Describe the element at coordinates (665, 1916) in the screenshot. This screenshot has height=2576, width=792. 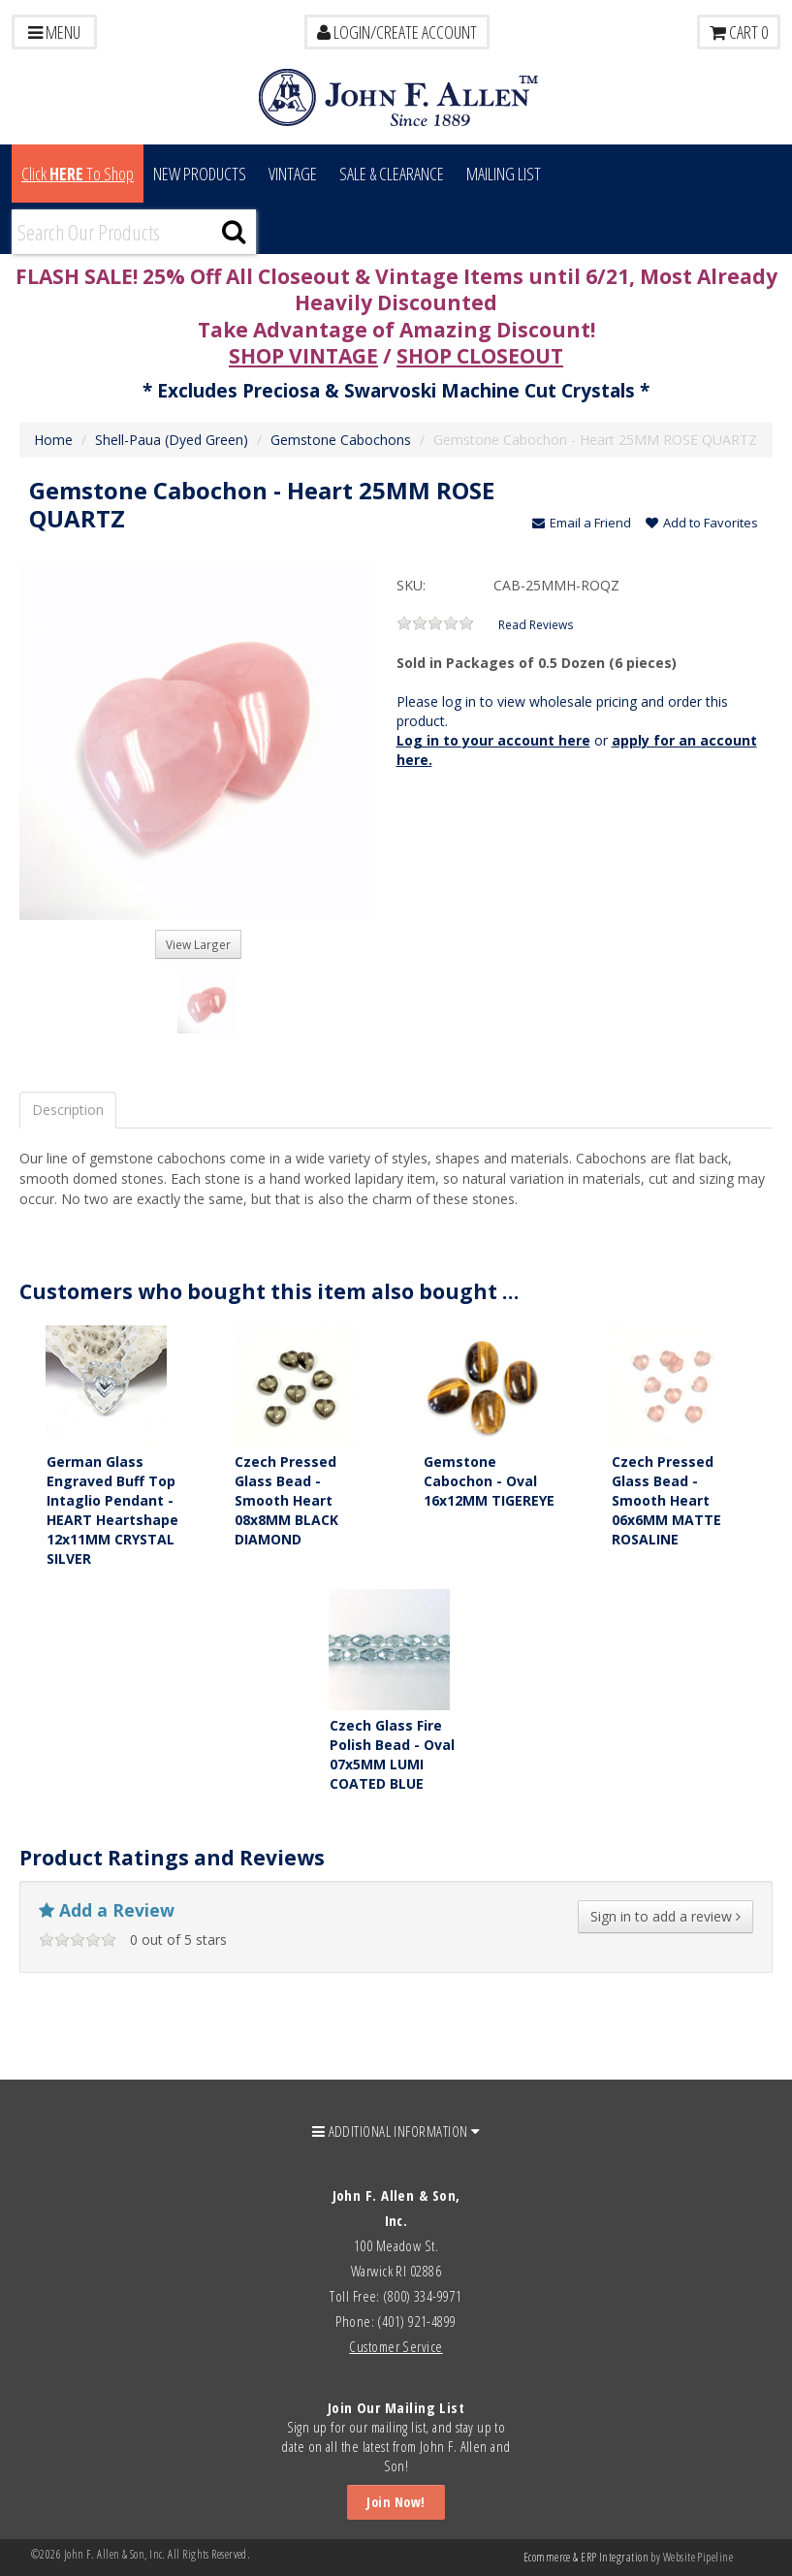
I see `Sign in to add a review` at that location.